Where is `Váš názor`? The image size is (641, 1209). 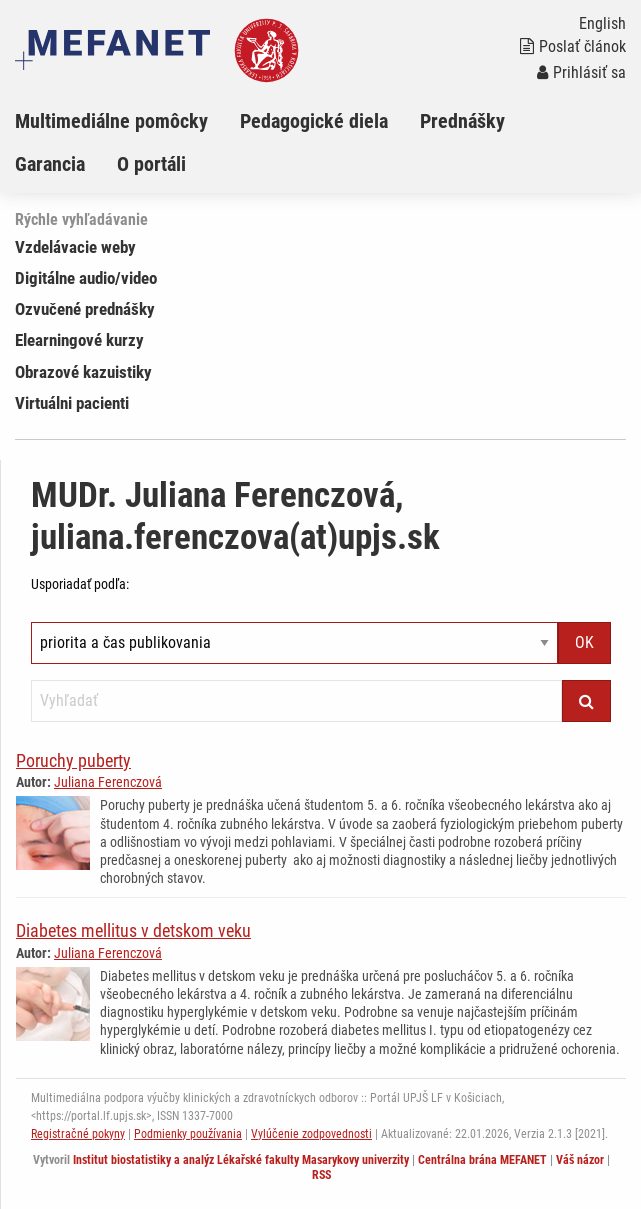 Váš názor is located at coordinates (580, 1160).